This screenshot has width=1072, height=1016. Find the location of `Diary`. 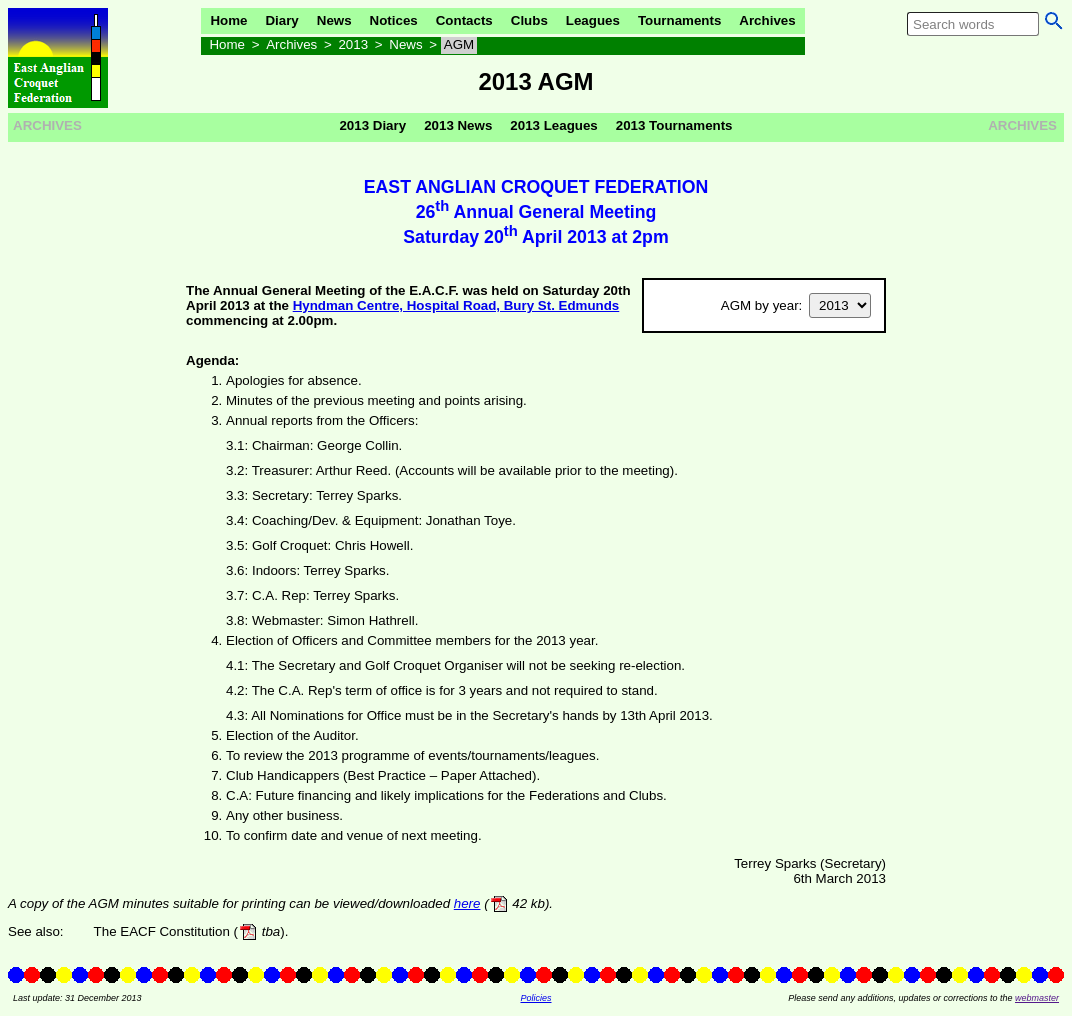

Diary is located at coordinates (281, 20).